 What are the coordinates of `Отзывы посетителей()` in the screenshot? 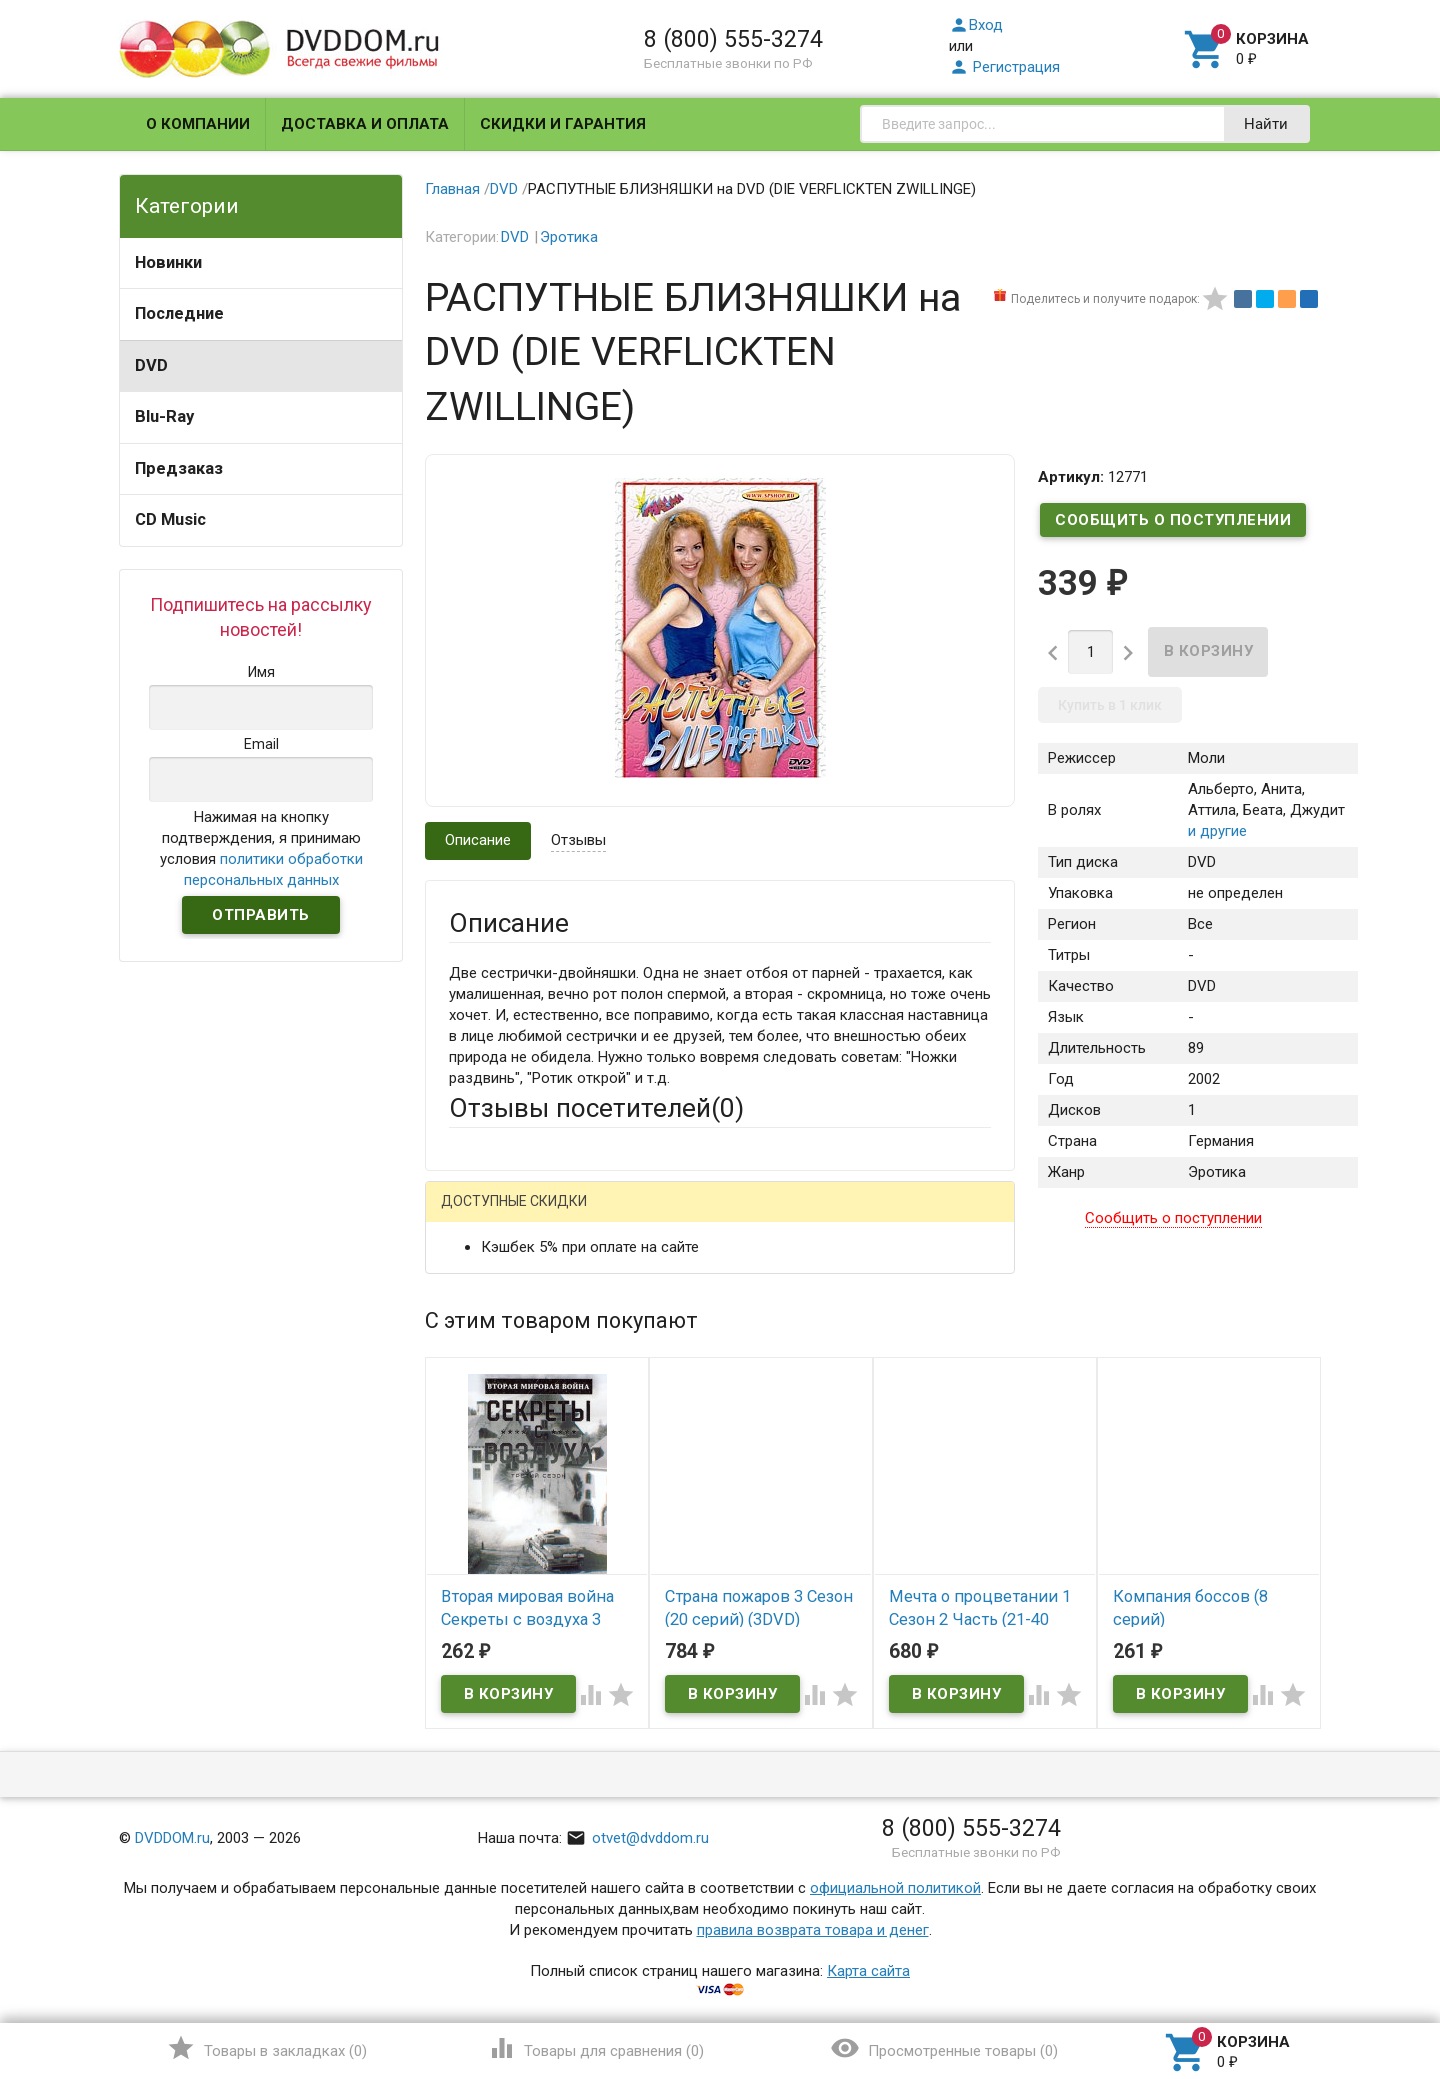 It's located at (596, 1108).